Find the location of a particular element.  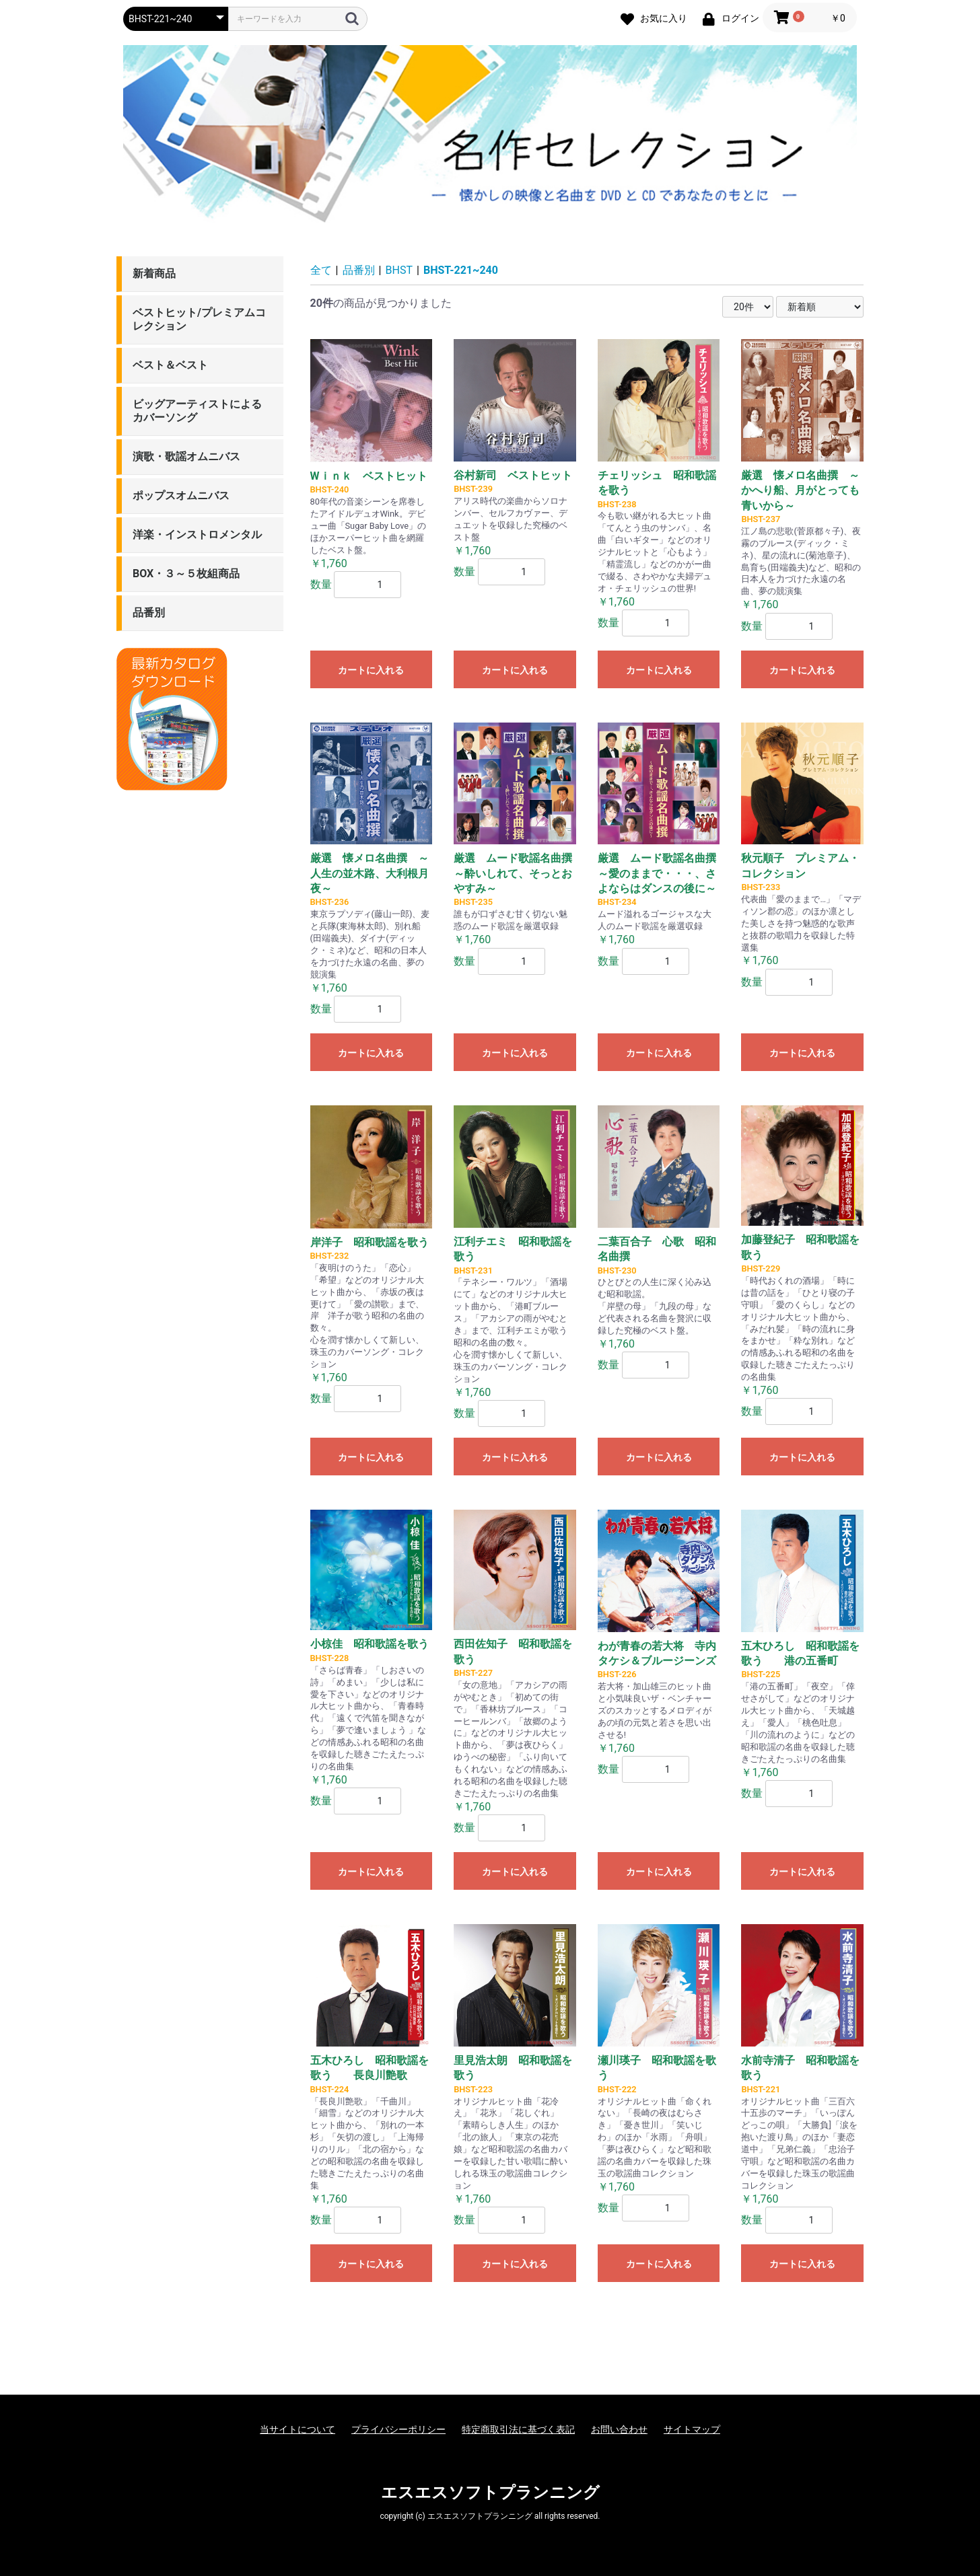

エスエスソフトプランニング is located at coordinates (490, 2492).